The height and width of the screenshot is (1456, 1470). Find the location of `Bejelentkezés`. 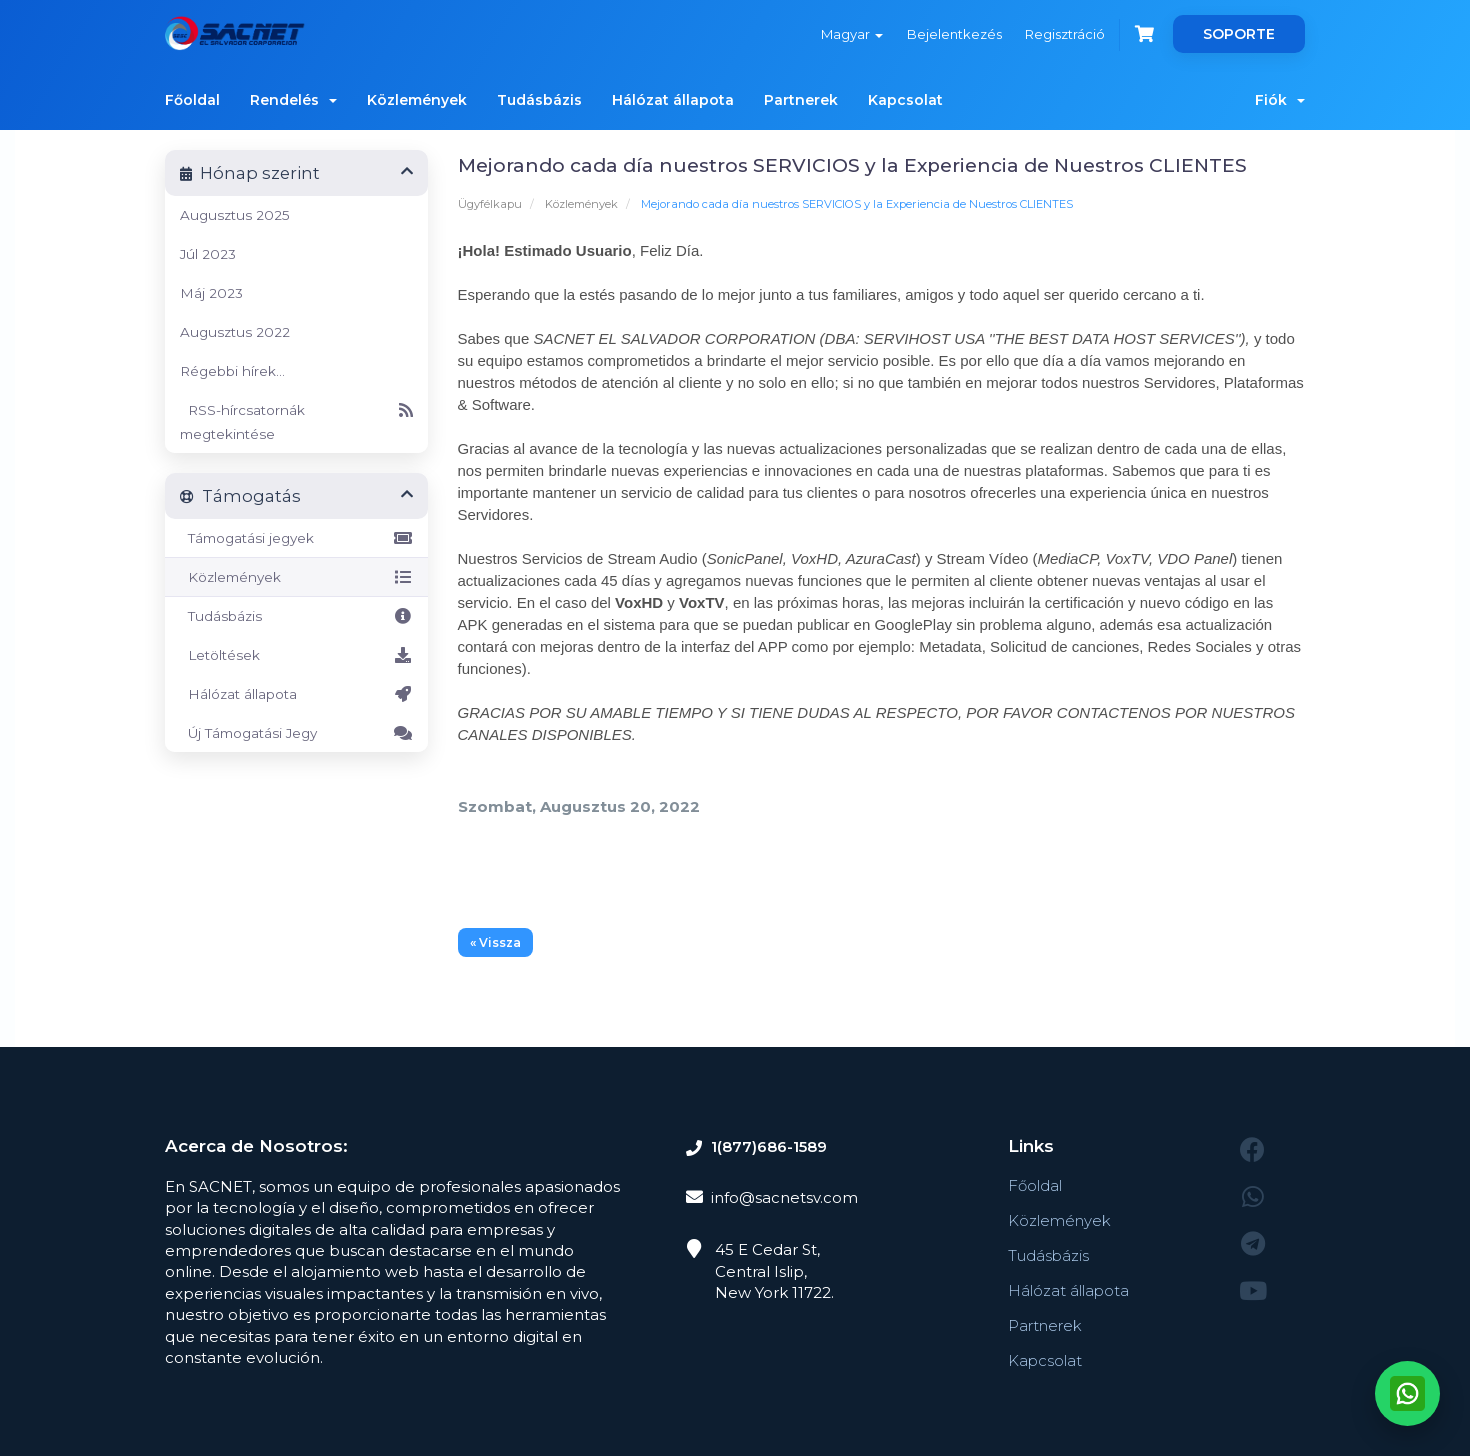

Bejelentkezés is located at coordinates (953, 34).